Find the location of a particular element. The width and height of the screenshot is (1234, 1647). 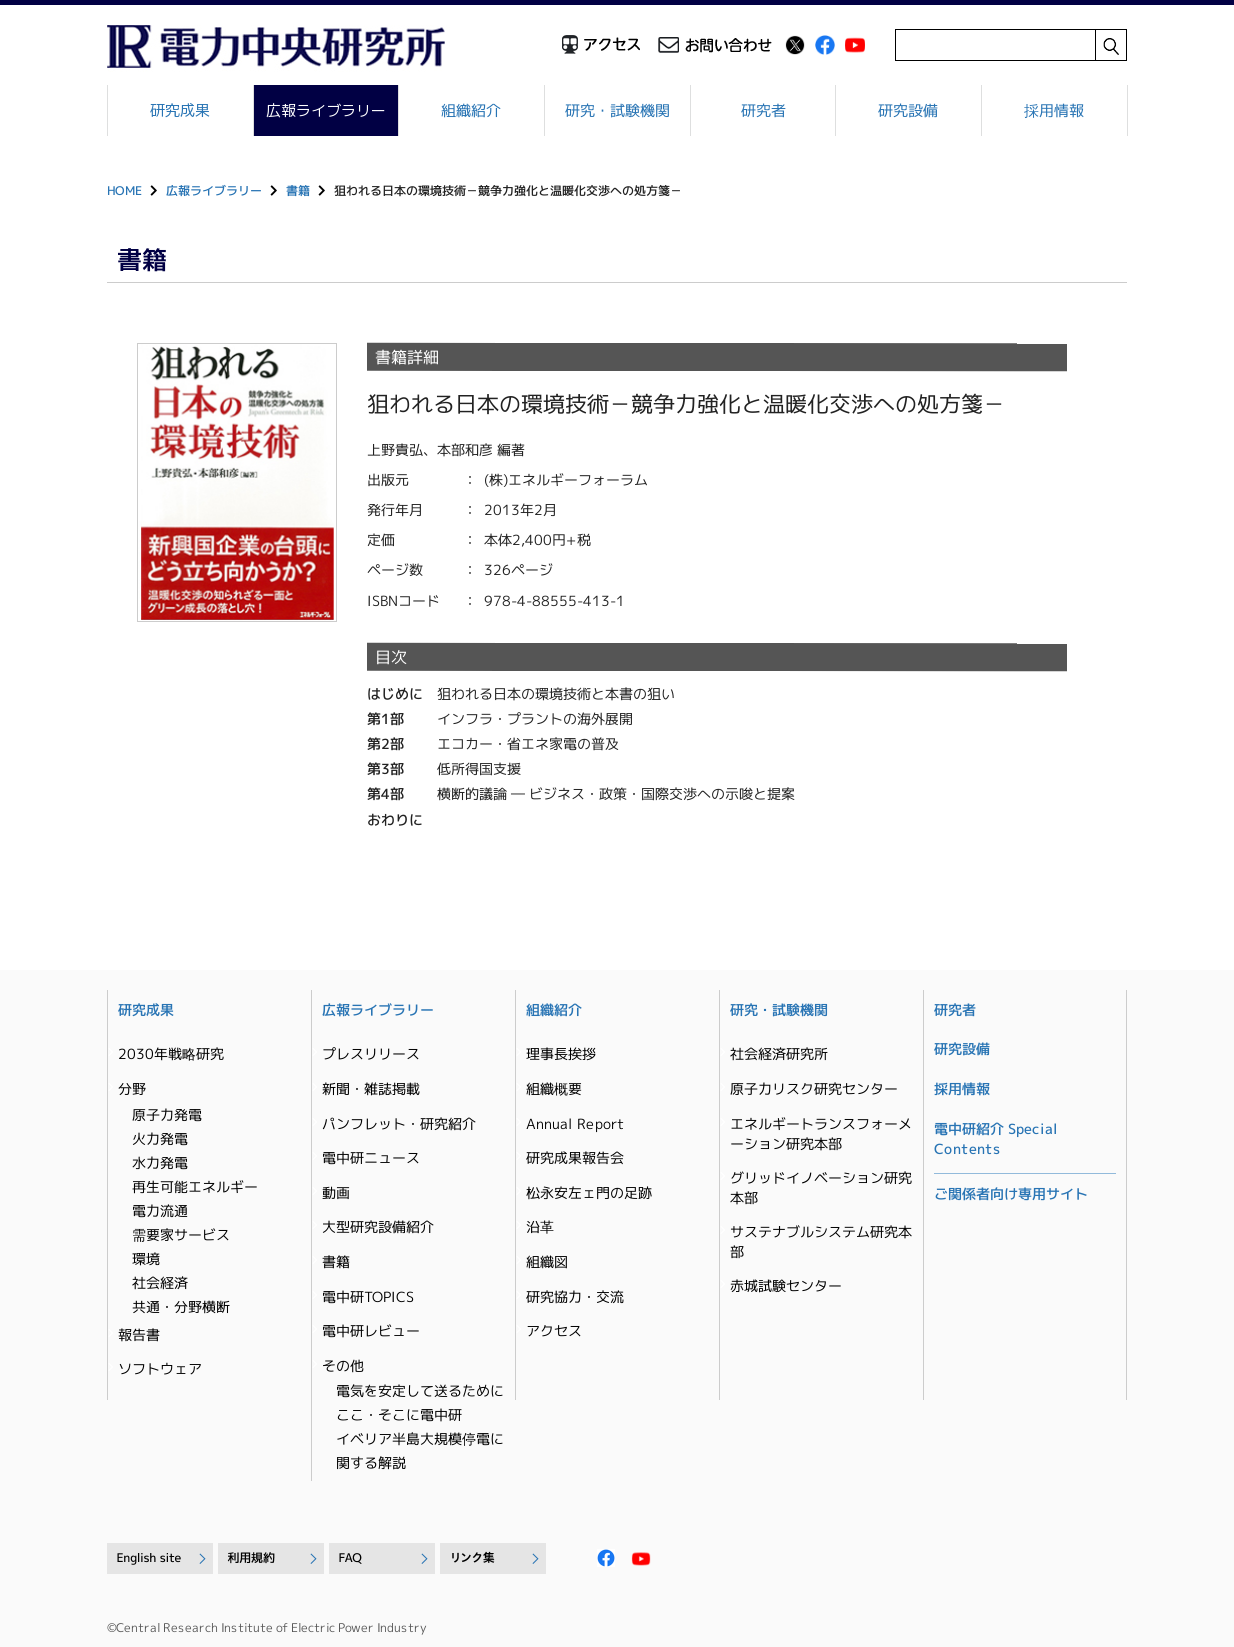

書籍 is located at coordinates (298, 190).